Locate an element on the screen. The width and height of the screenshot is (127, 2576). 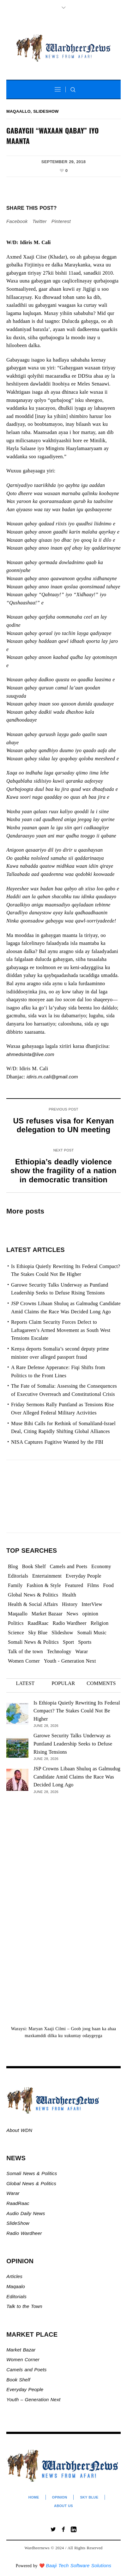
Blog [Blog (20 items)] is located at coordinates (13, 1566).